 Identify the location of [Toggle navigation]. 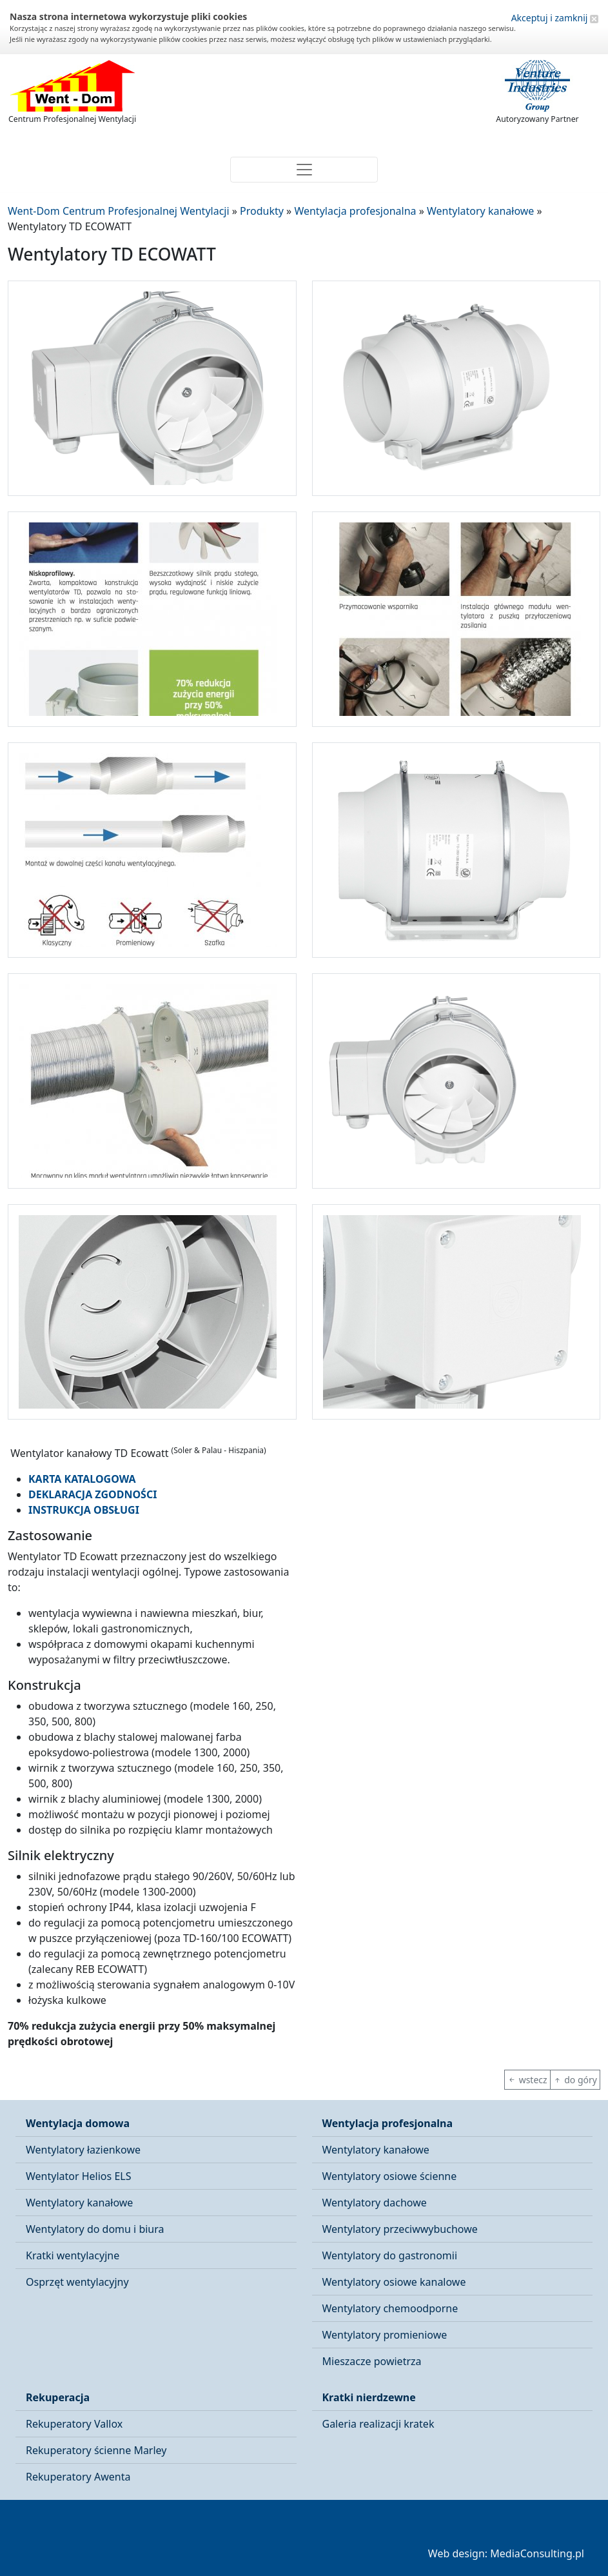
(304, 170).